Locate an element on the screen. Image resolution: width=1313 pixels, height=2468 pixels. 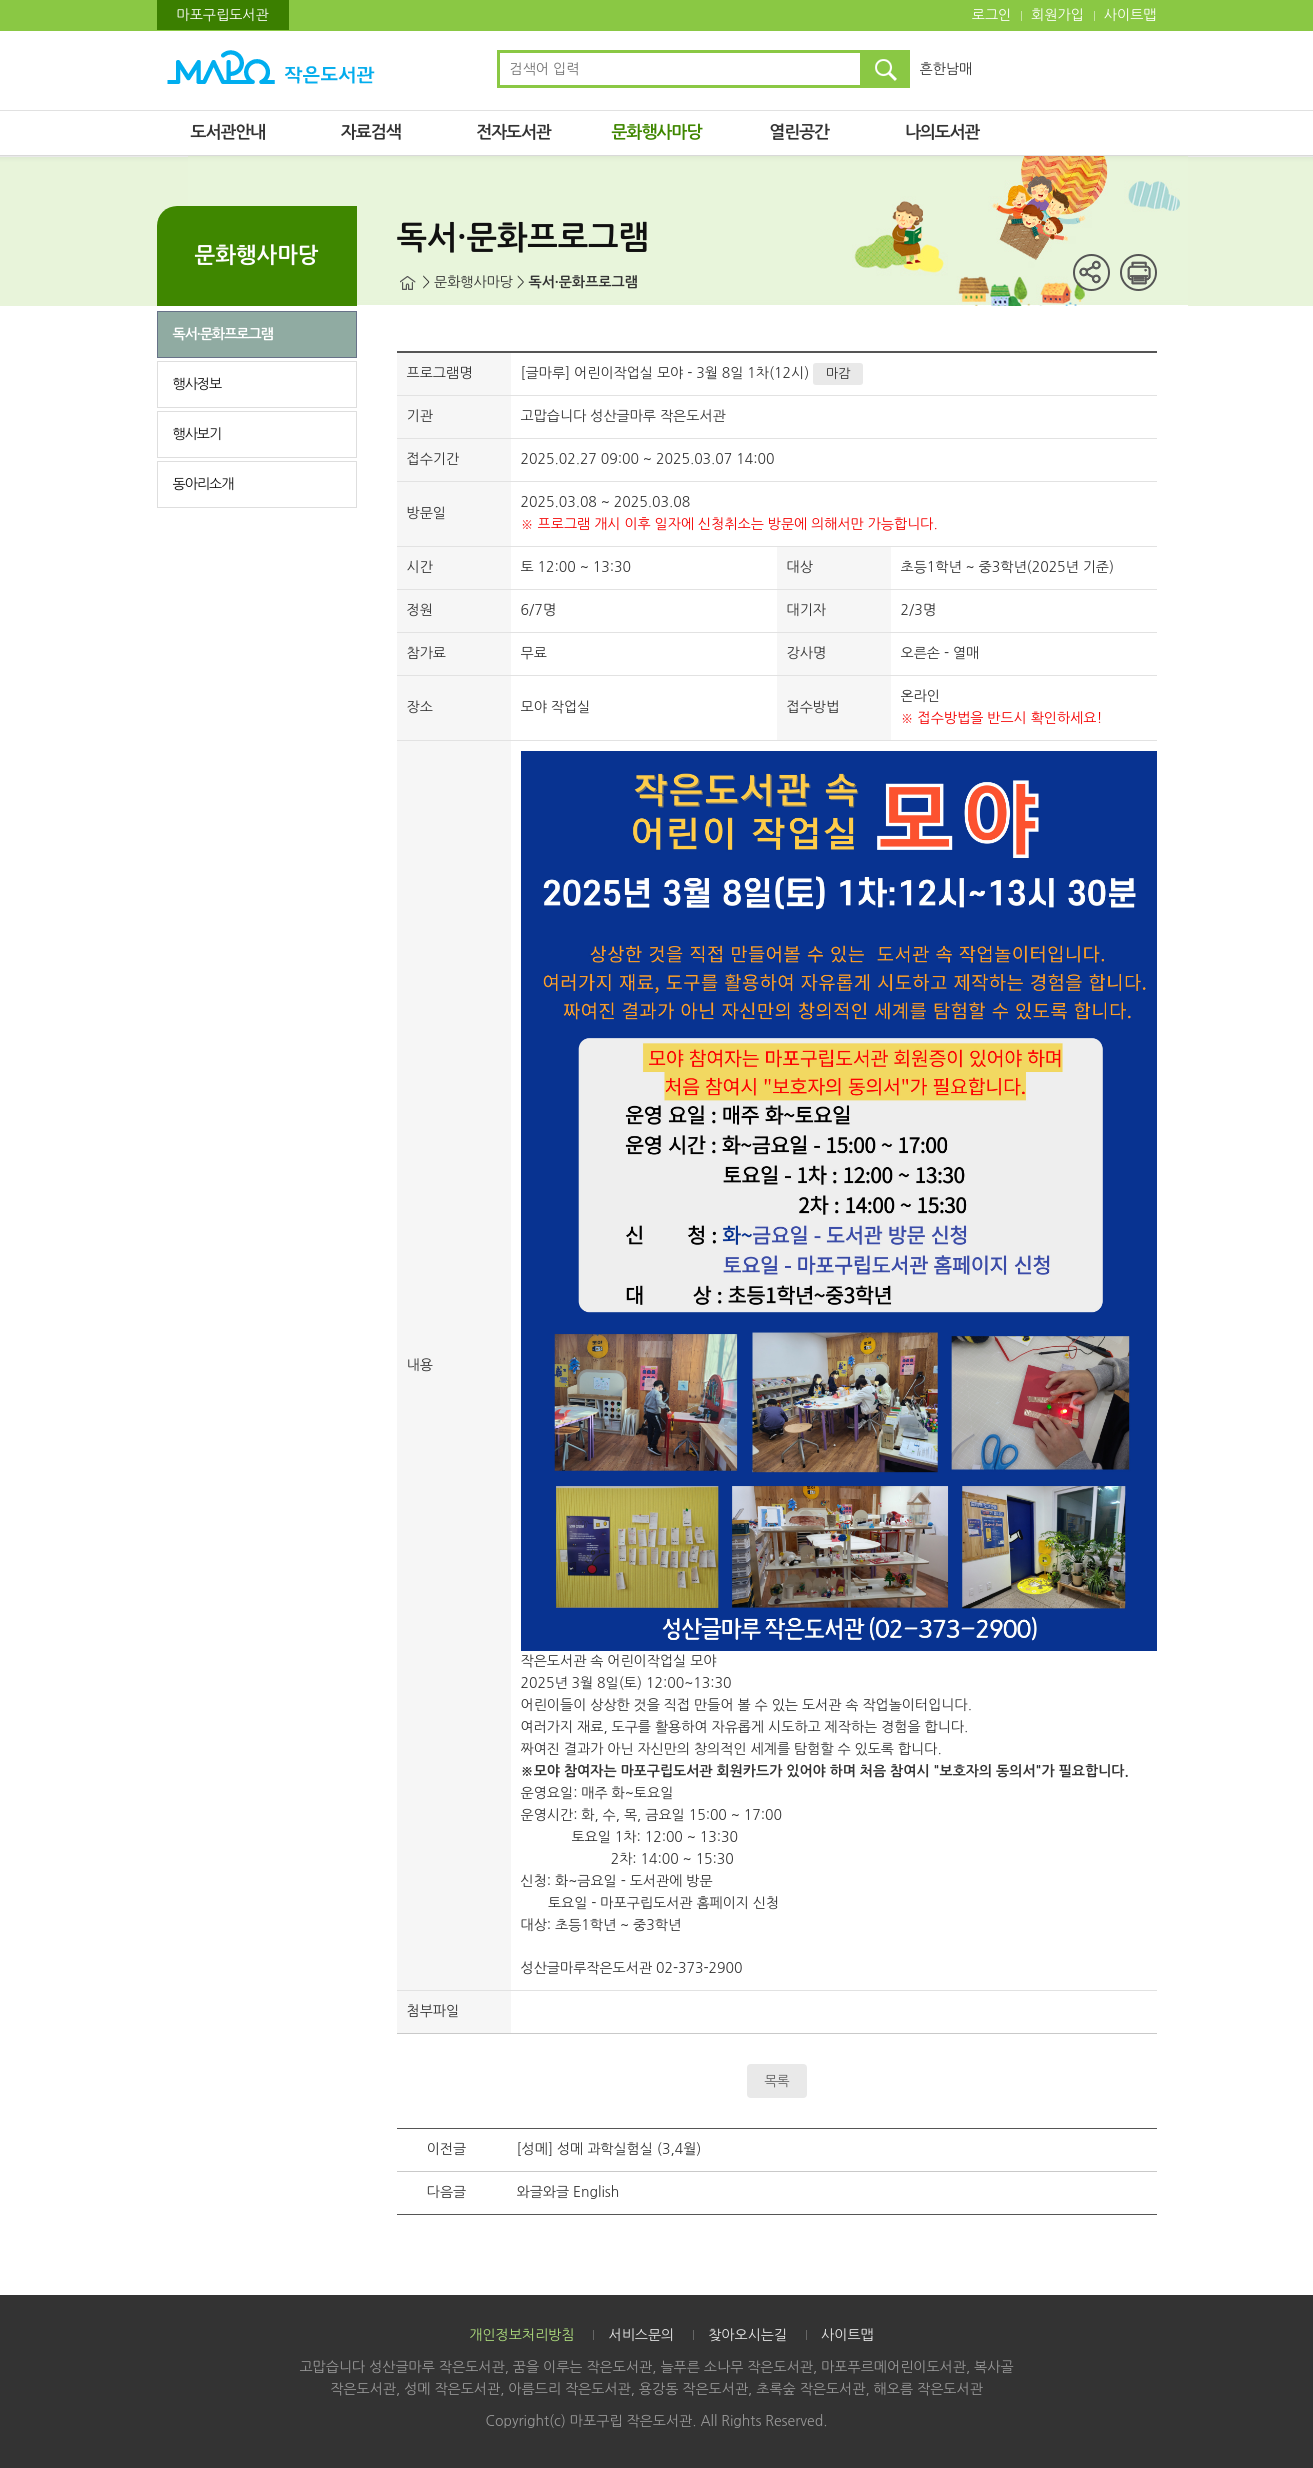
마포구립도서관 is located at coordinates (223, 15).